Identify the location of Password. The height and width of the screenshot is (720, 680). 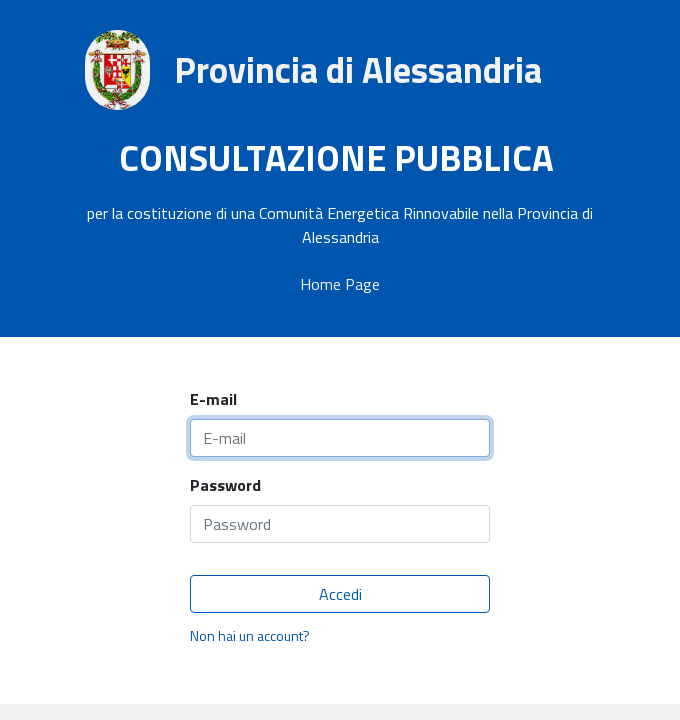
(225, 485).